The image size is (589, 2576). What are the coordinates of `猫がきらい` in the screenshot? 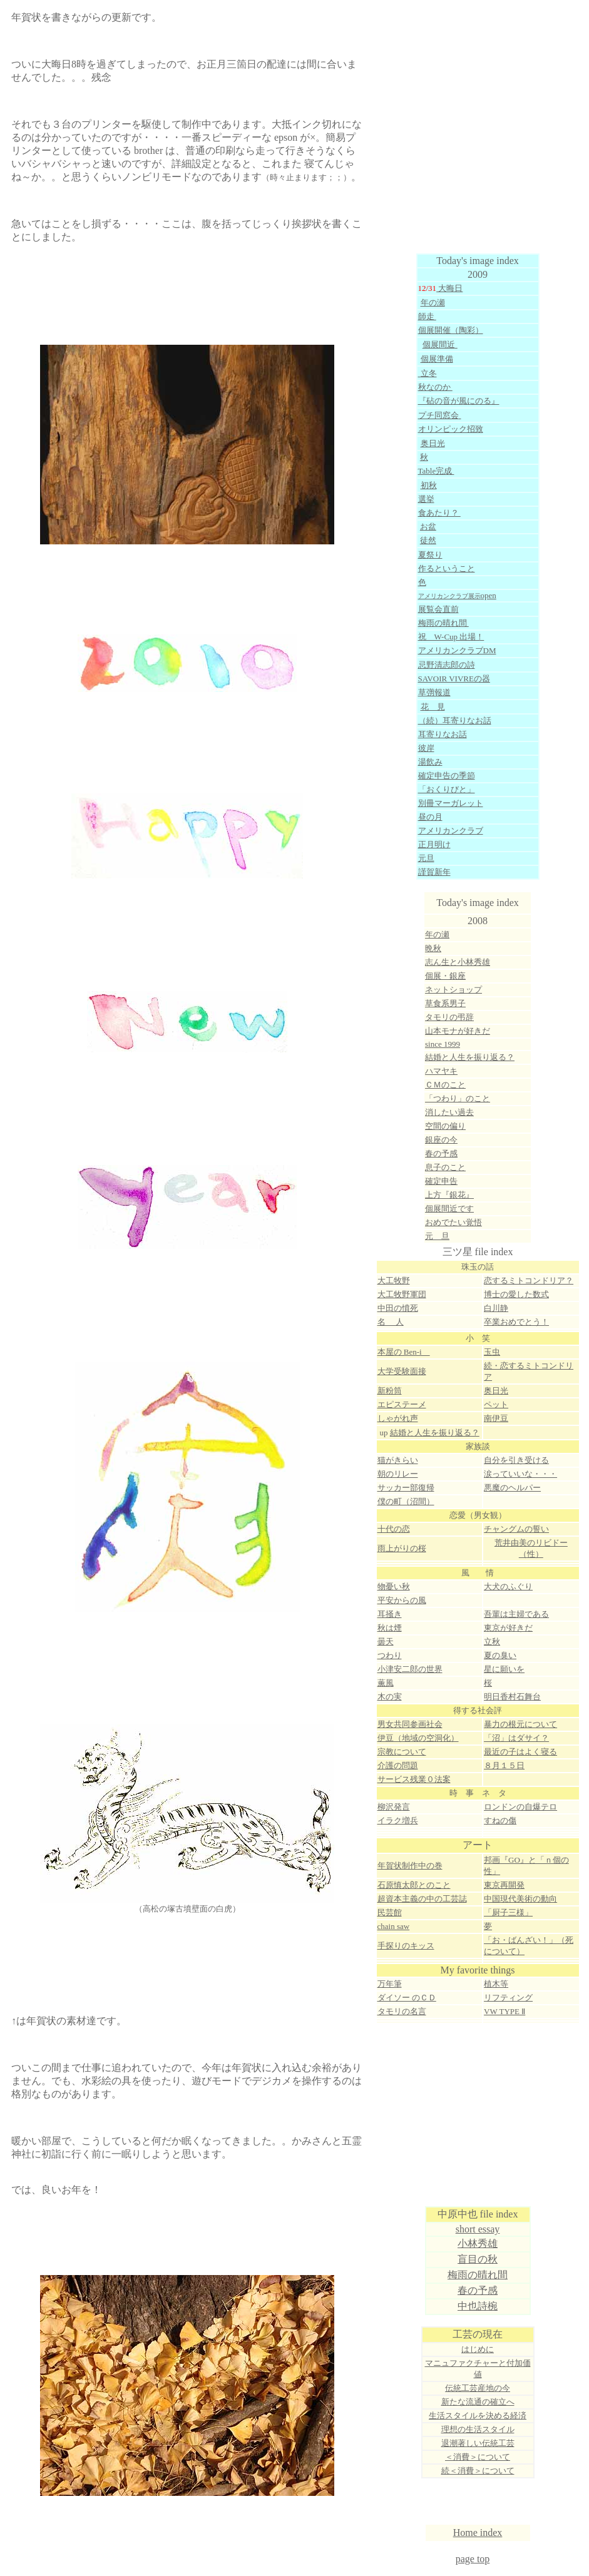 It's located at (397, 1460).